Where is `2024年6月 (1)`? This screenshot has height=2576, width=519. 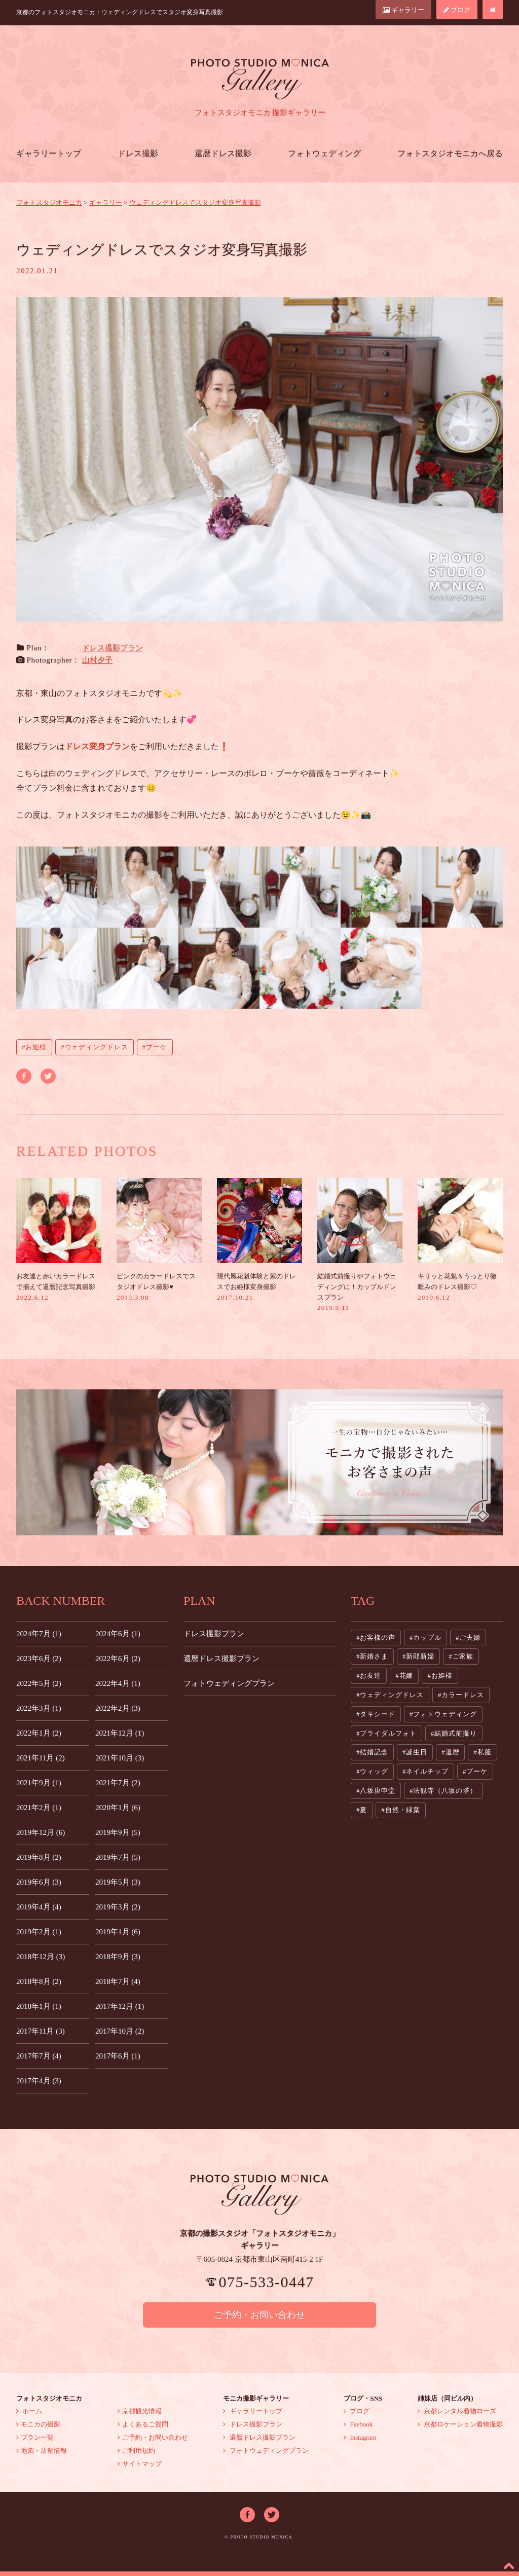
2024年6月 (1) is located at coordinates (117, 1634).